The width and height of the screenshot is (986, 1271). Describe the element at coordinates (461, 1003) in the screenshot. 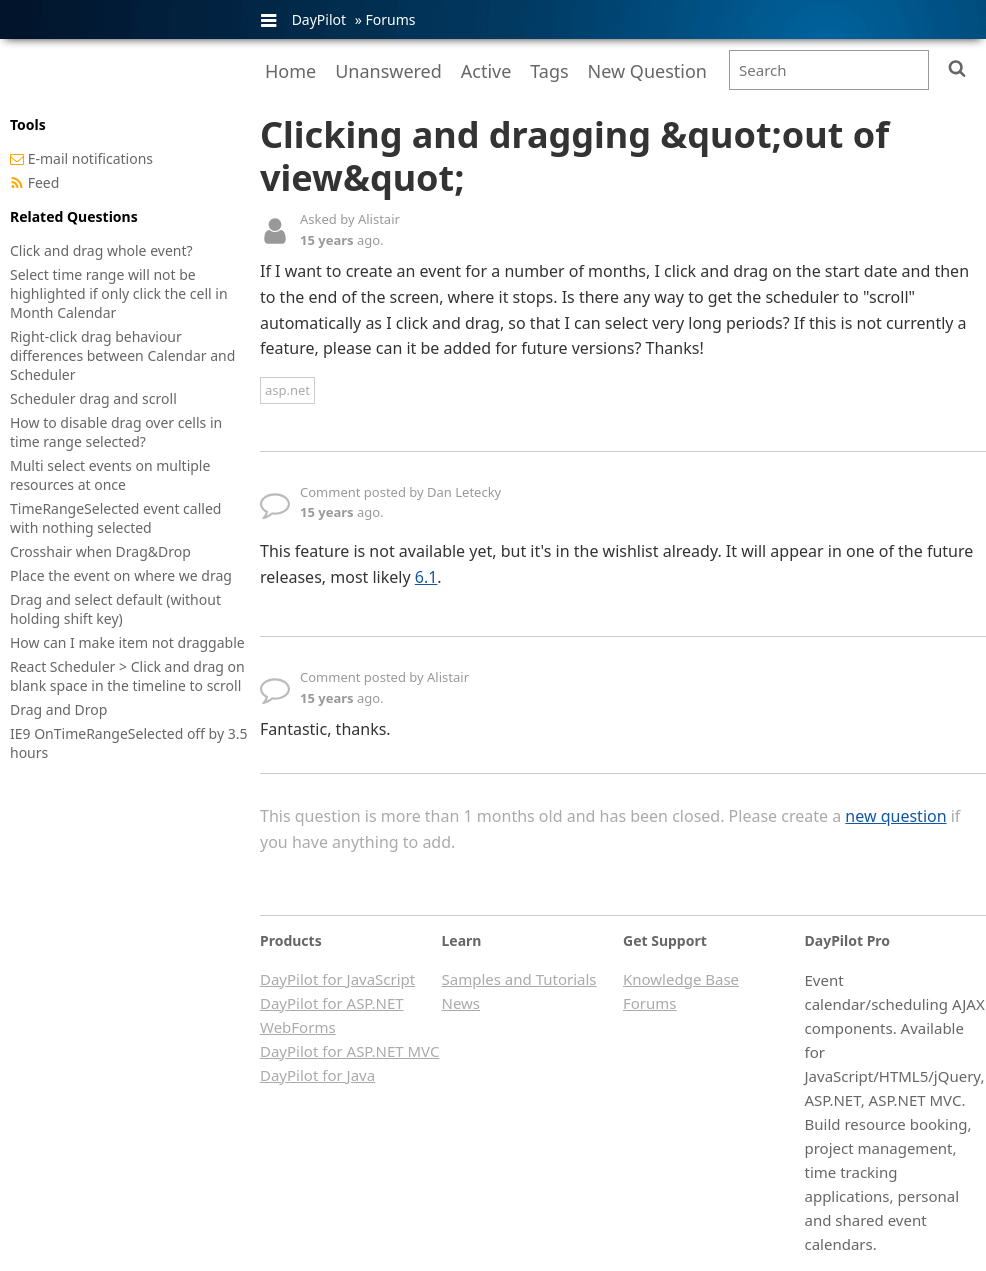

I see `News` at that location.